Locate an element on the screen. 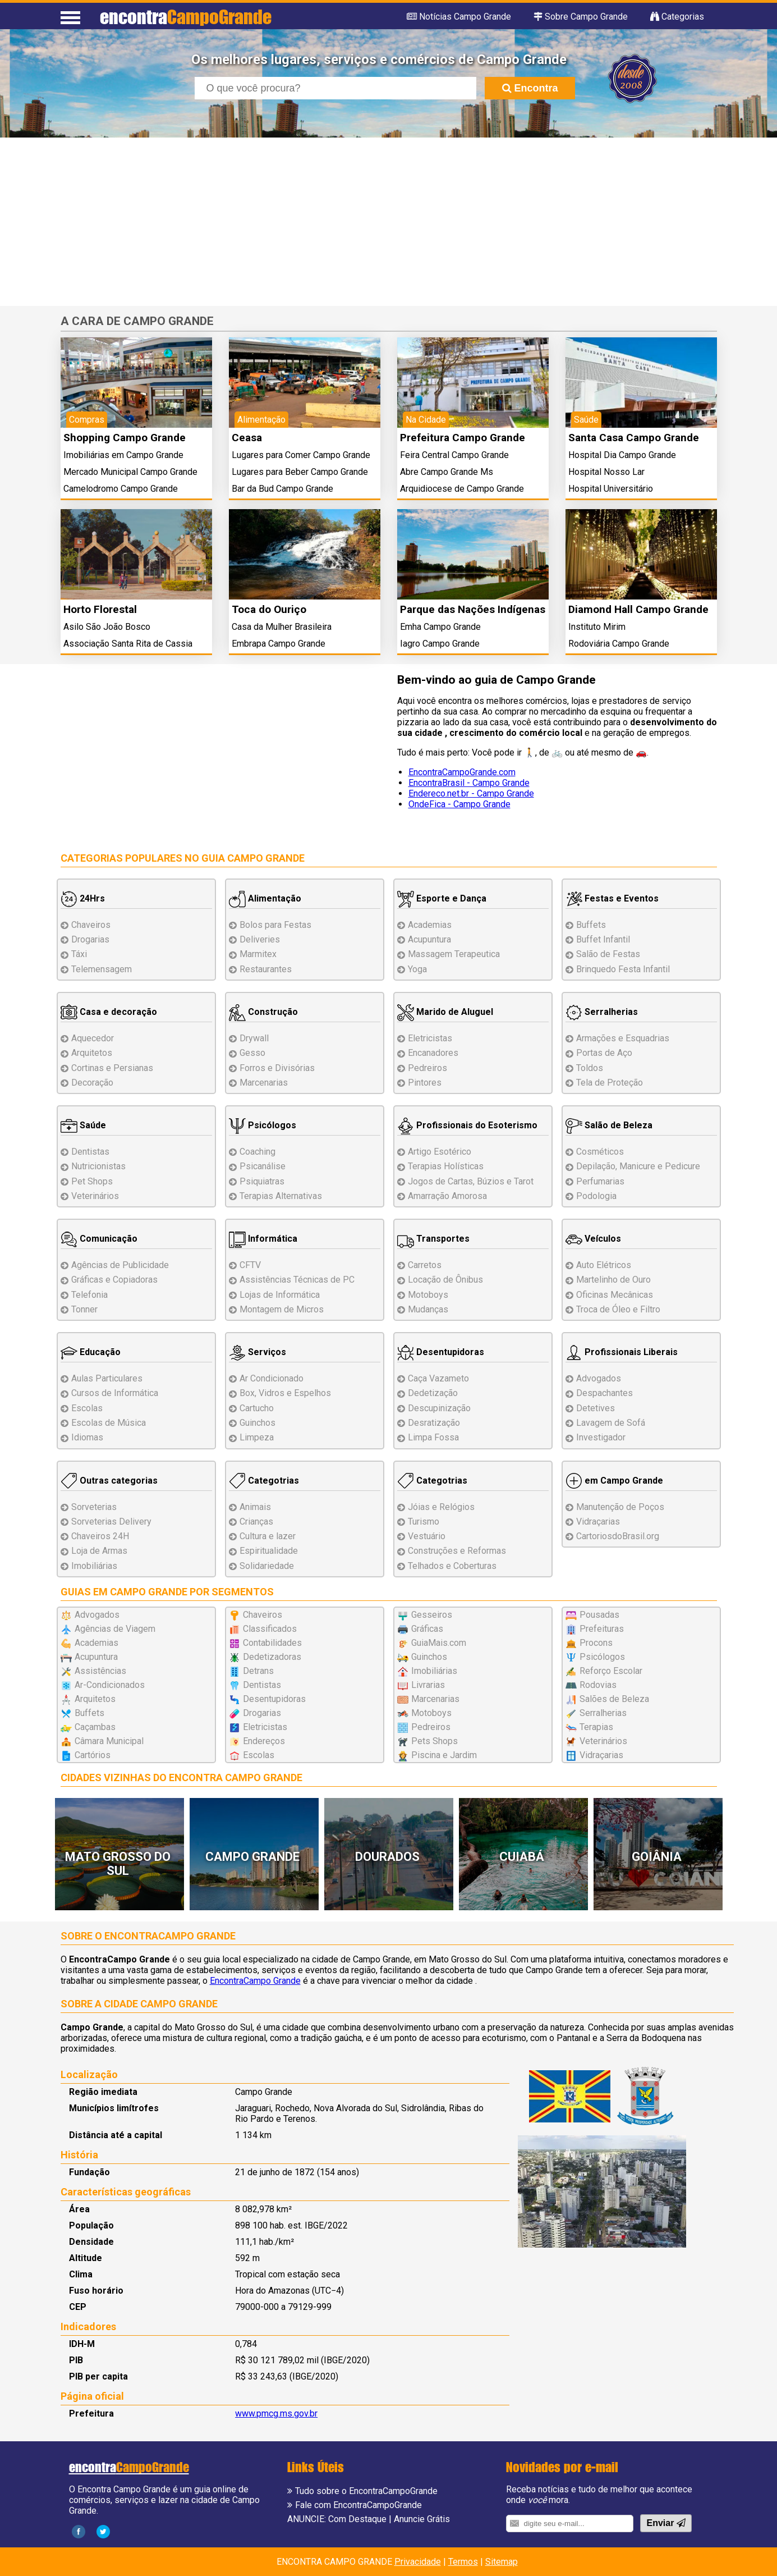 The image size is (777, 2576). Investigador is located at coordinates (601, 1437).